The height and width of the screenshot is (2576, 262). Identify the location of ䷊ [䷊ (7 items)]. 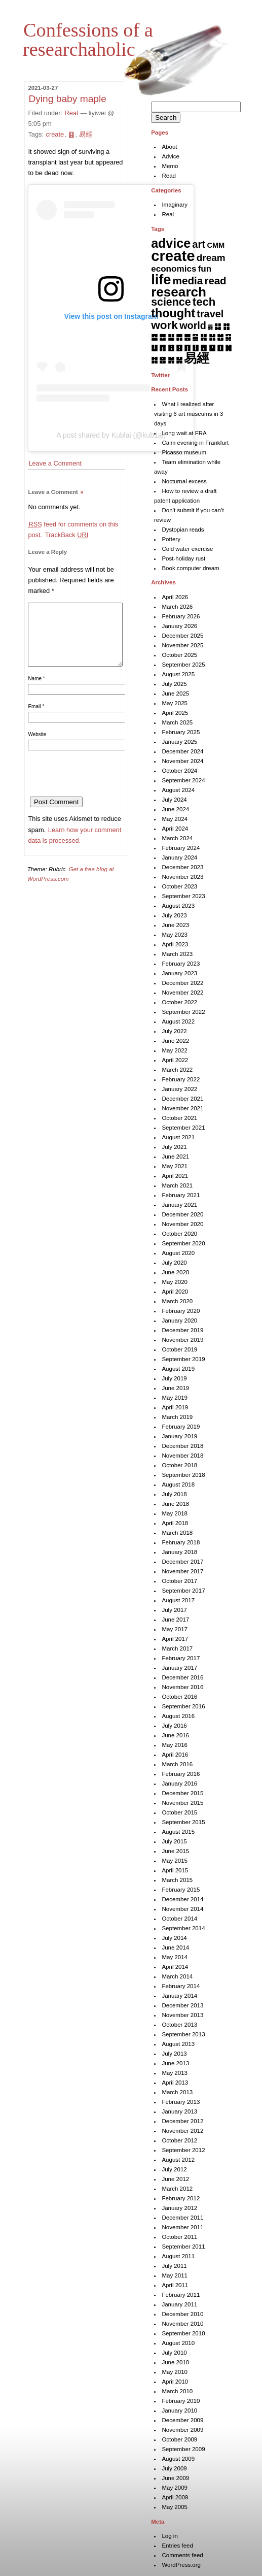
(171, 337).